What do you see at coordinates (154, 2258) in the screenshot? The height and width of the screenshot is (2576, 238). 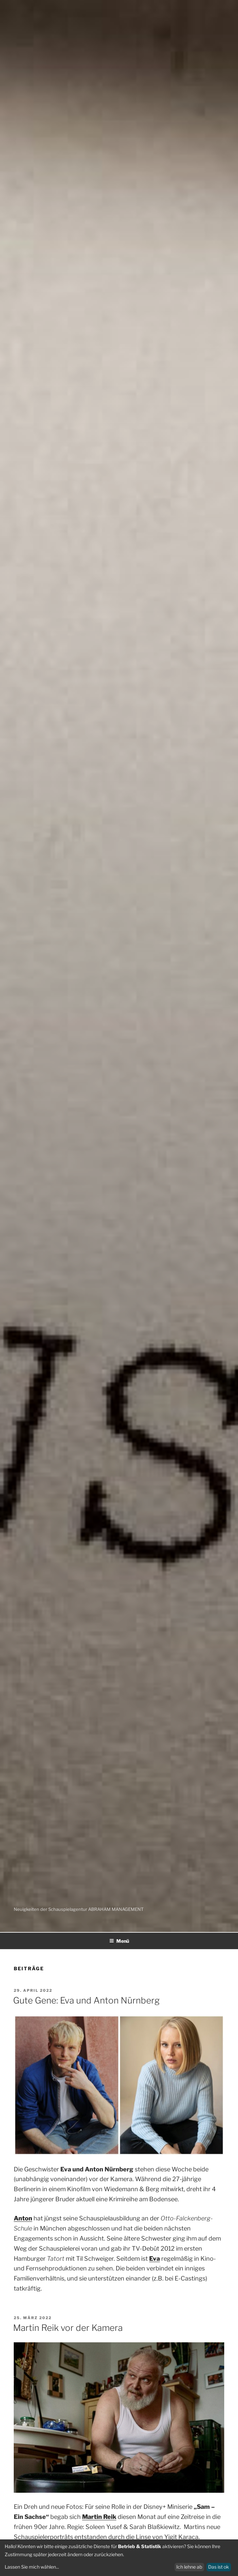 I see `Eva` at bounding box center [154, 2258].